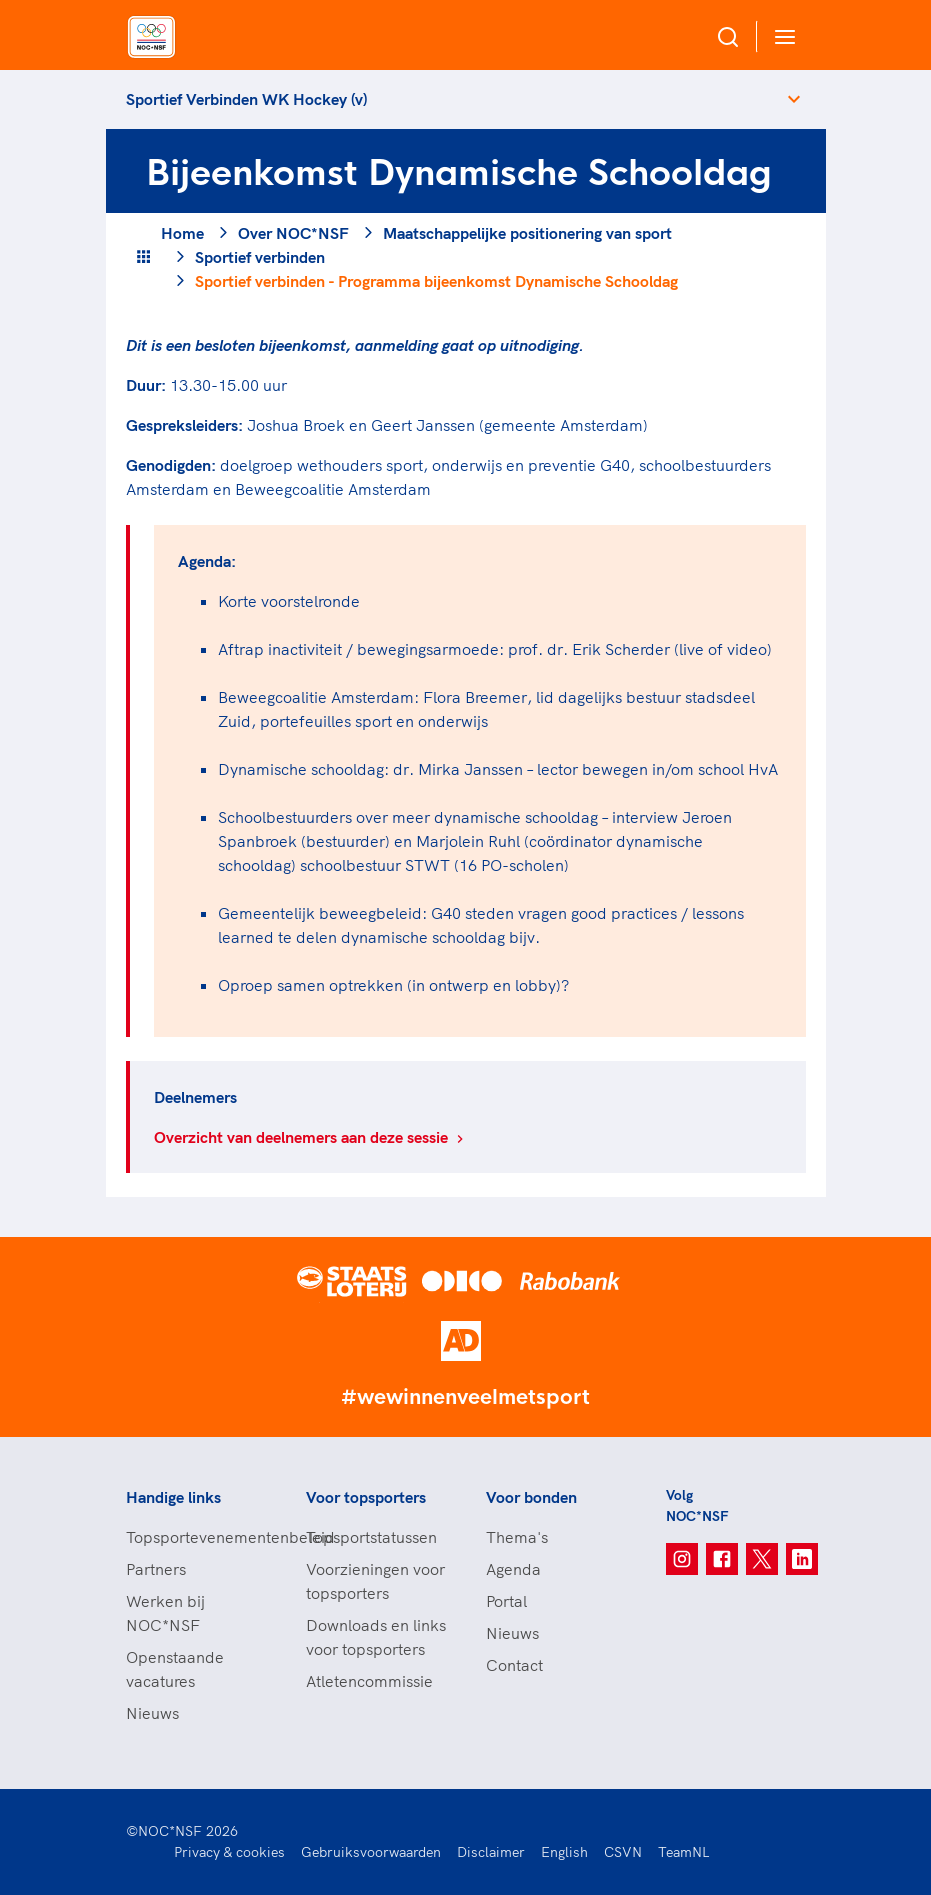 The width and height of the screenshot is (931, 1895). What do you see at coordinates (623, 1852) in the screenshot?
I see `CSVN` at bounding box center [623, 1852].